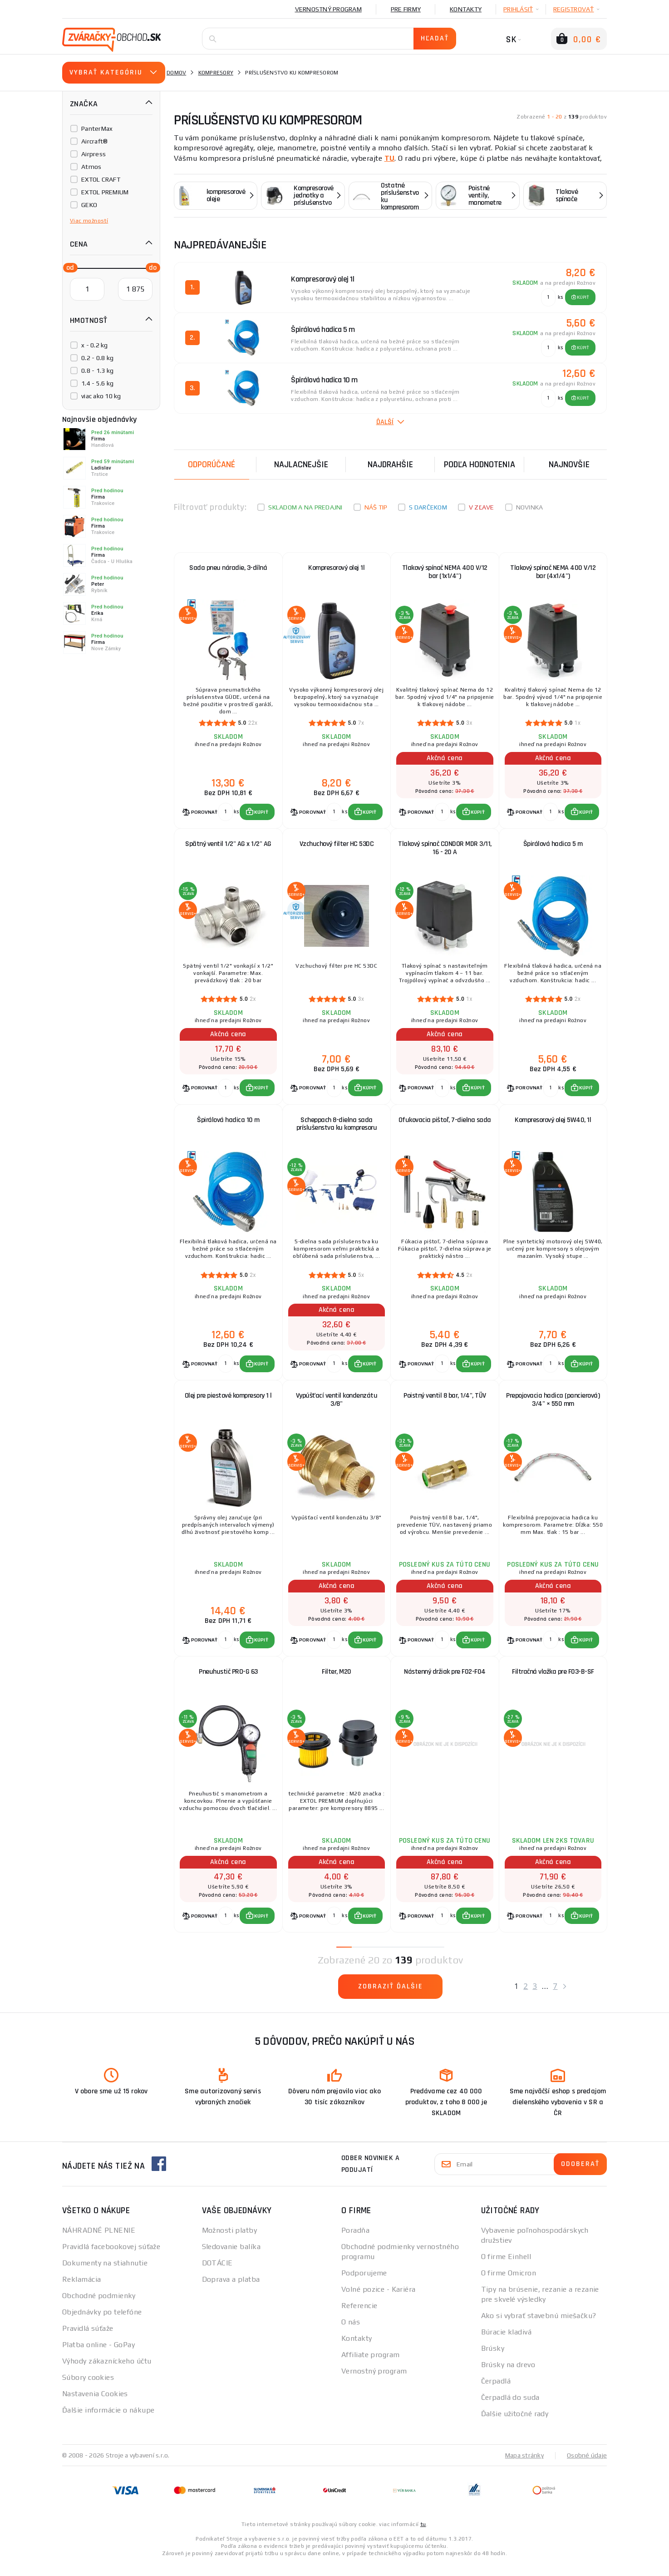 This screenshot has width=669, height=2576. What do you see at coordinates (228, 568) in the screenshot?
I see `Sada pneu náradie, 3-dílná` at bounding box center [228, 568].